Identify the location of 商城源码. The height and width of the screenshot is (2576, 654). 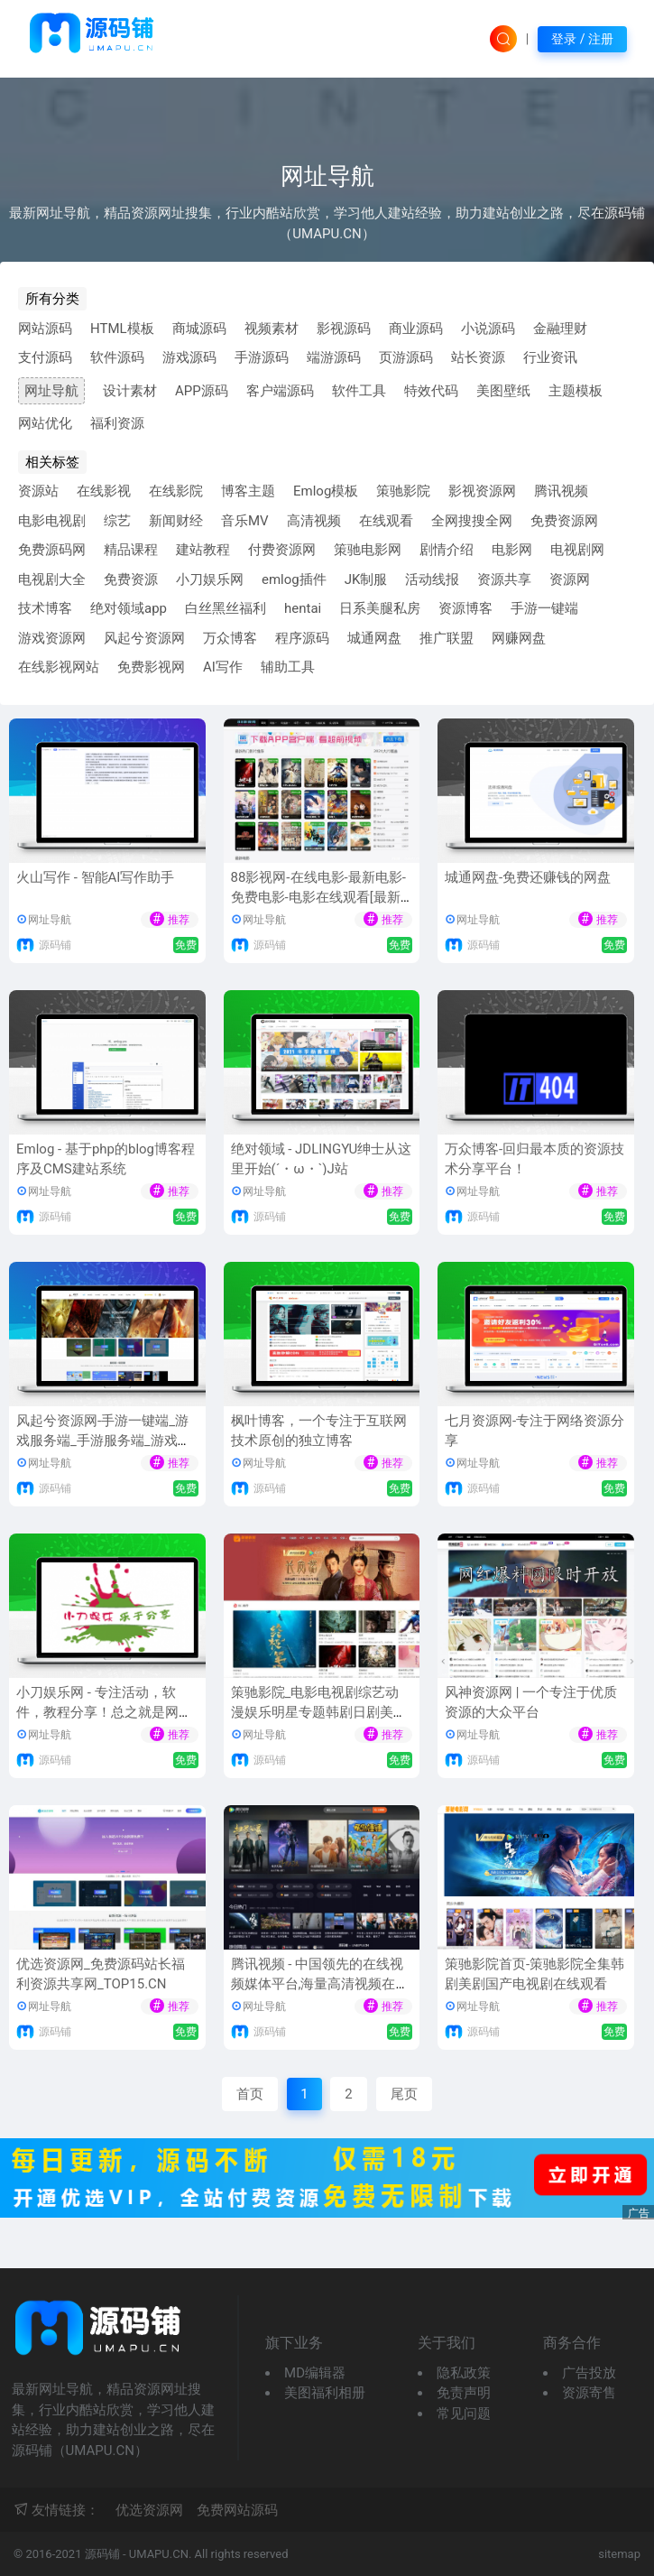
(199, 328).